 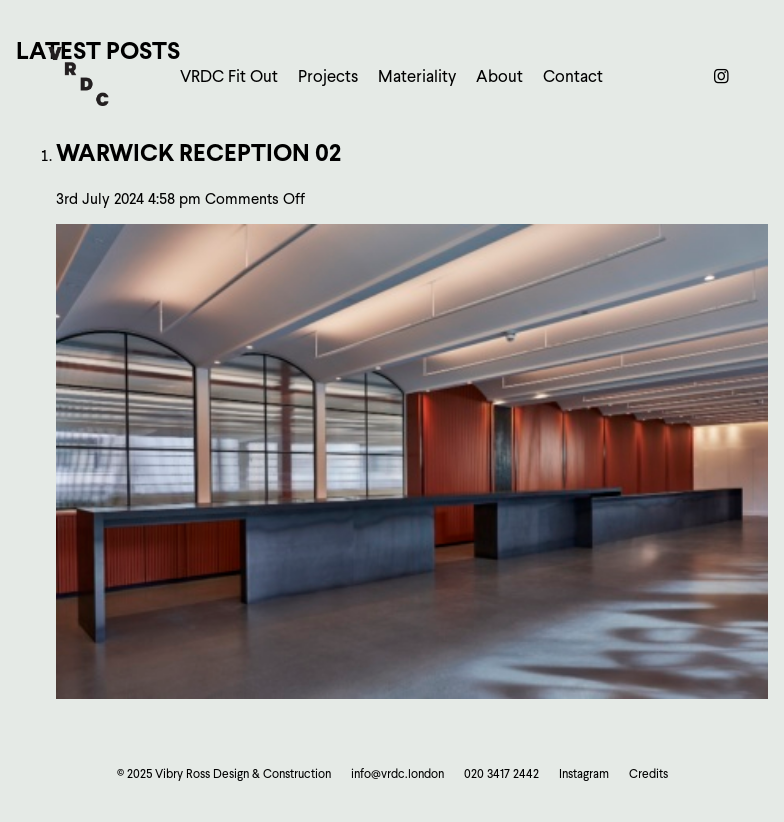 I want to click on Warwick Reception 02, so click(x=198, y=152).